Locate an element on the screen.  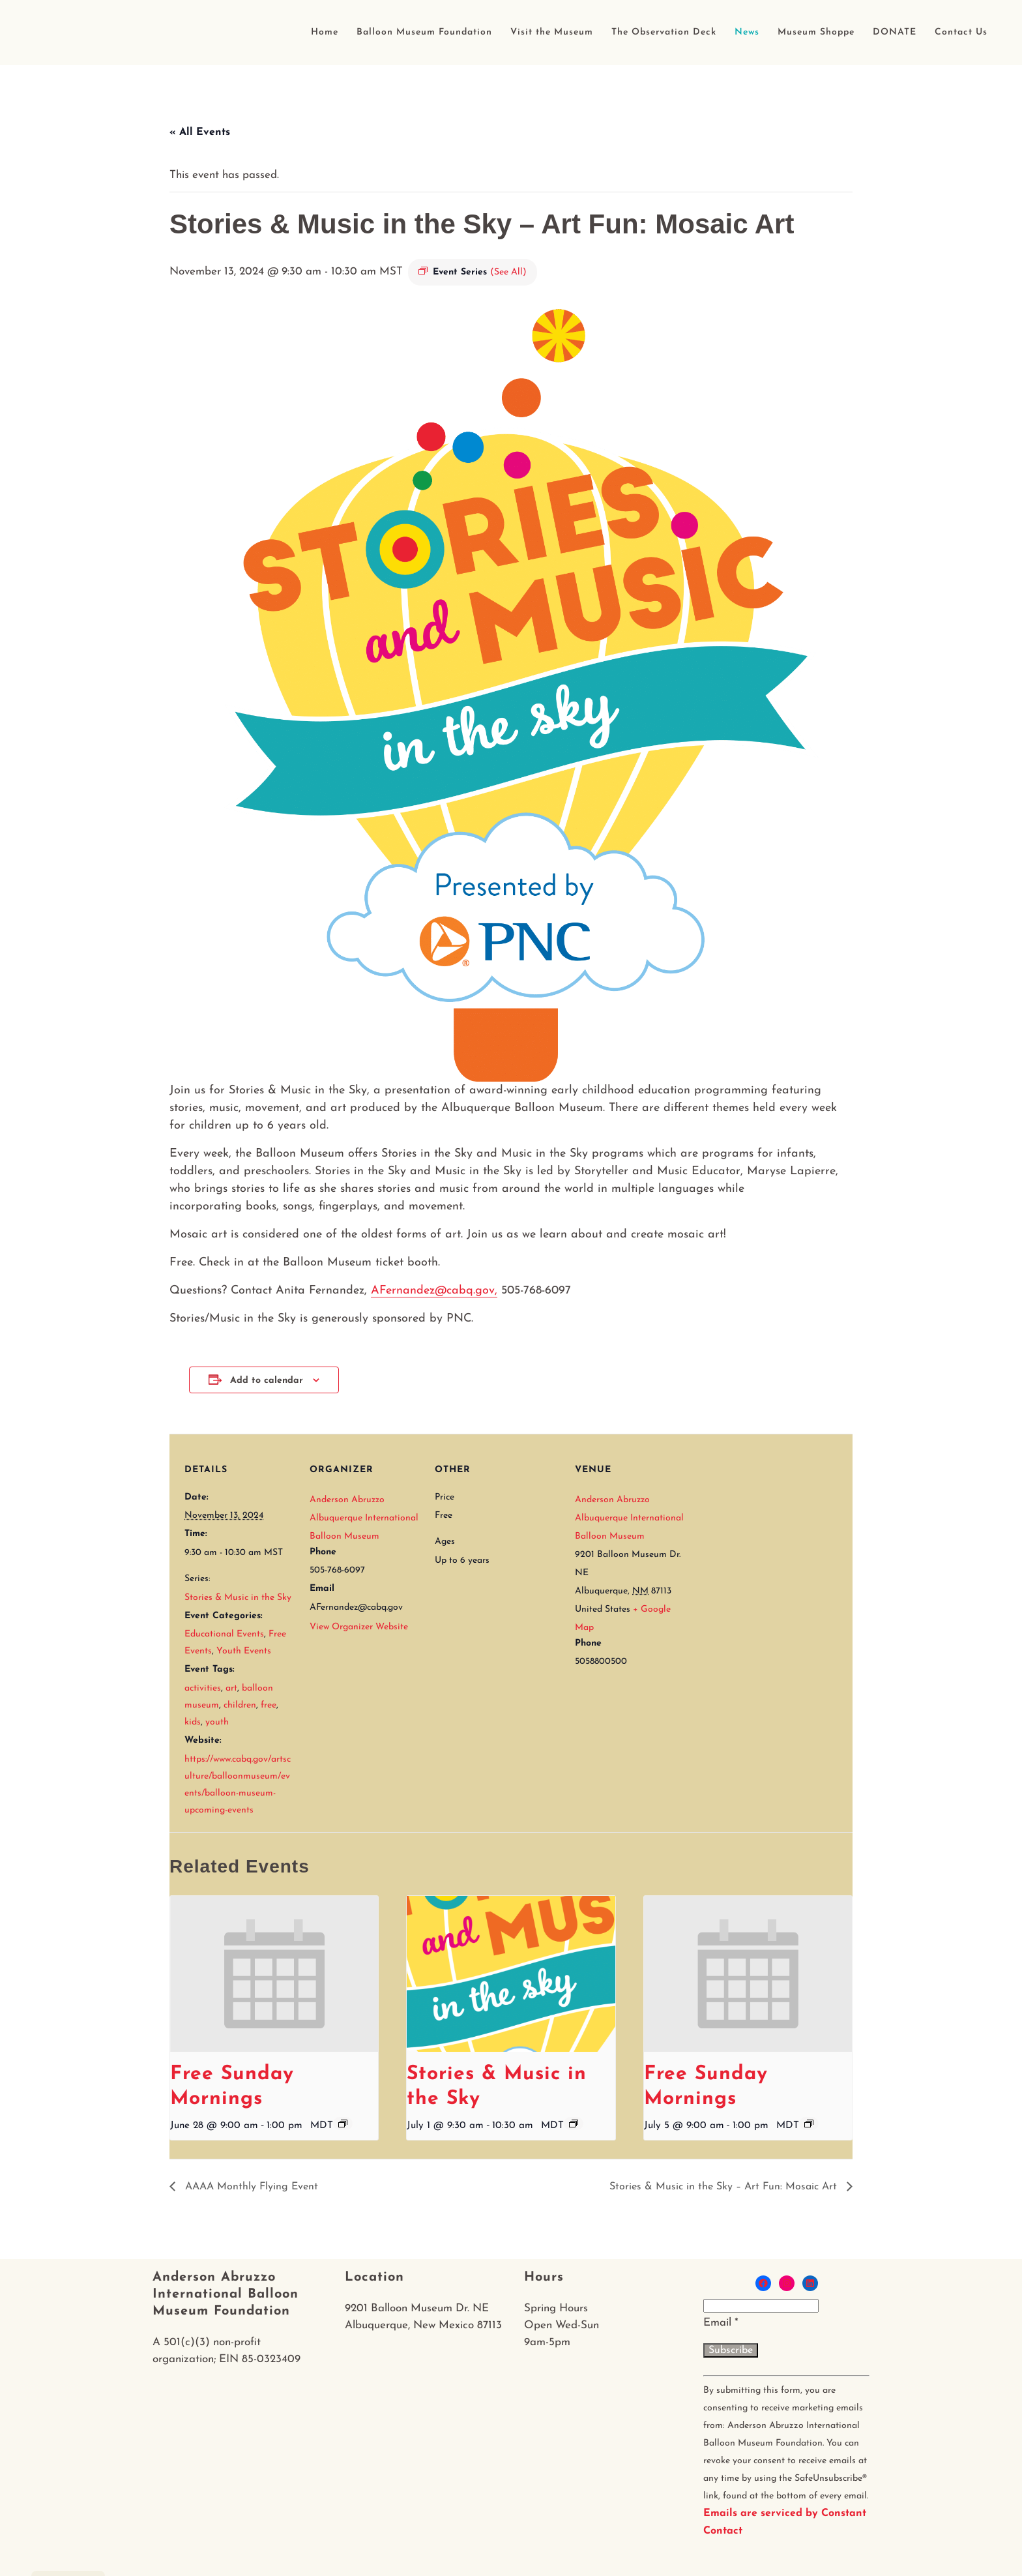
View Organizer Website is located at coordinates (359, 1627).